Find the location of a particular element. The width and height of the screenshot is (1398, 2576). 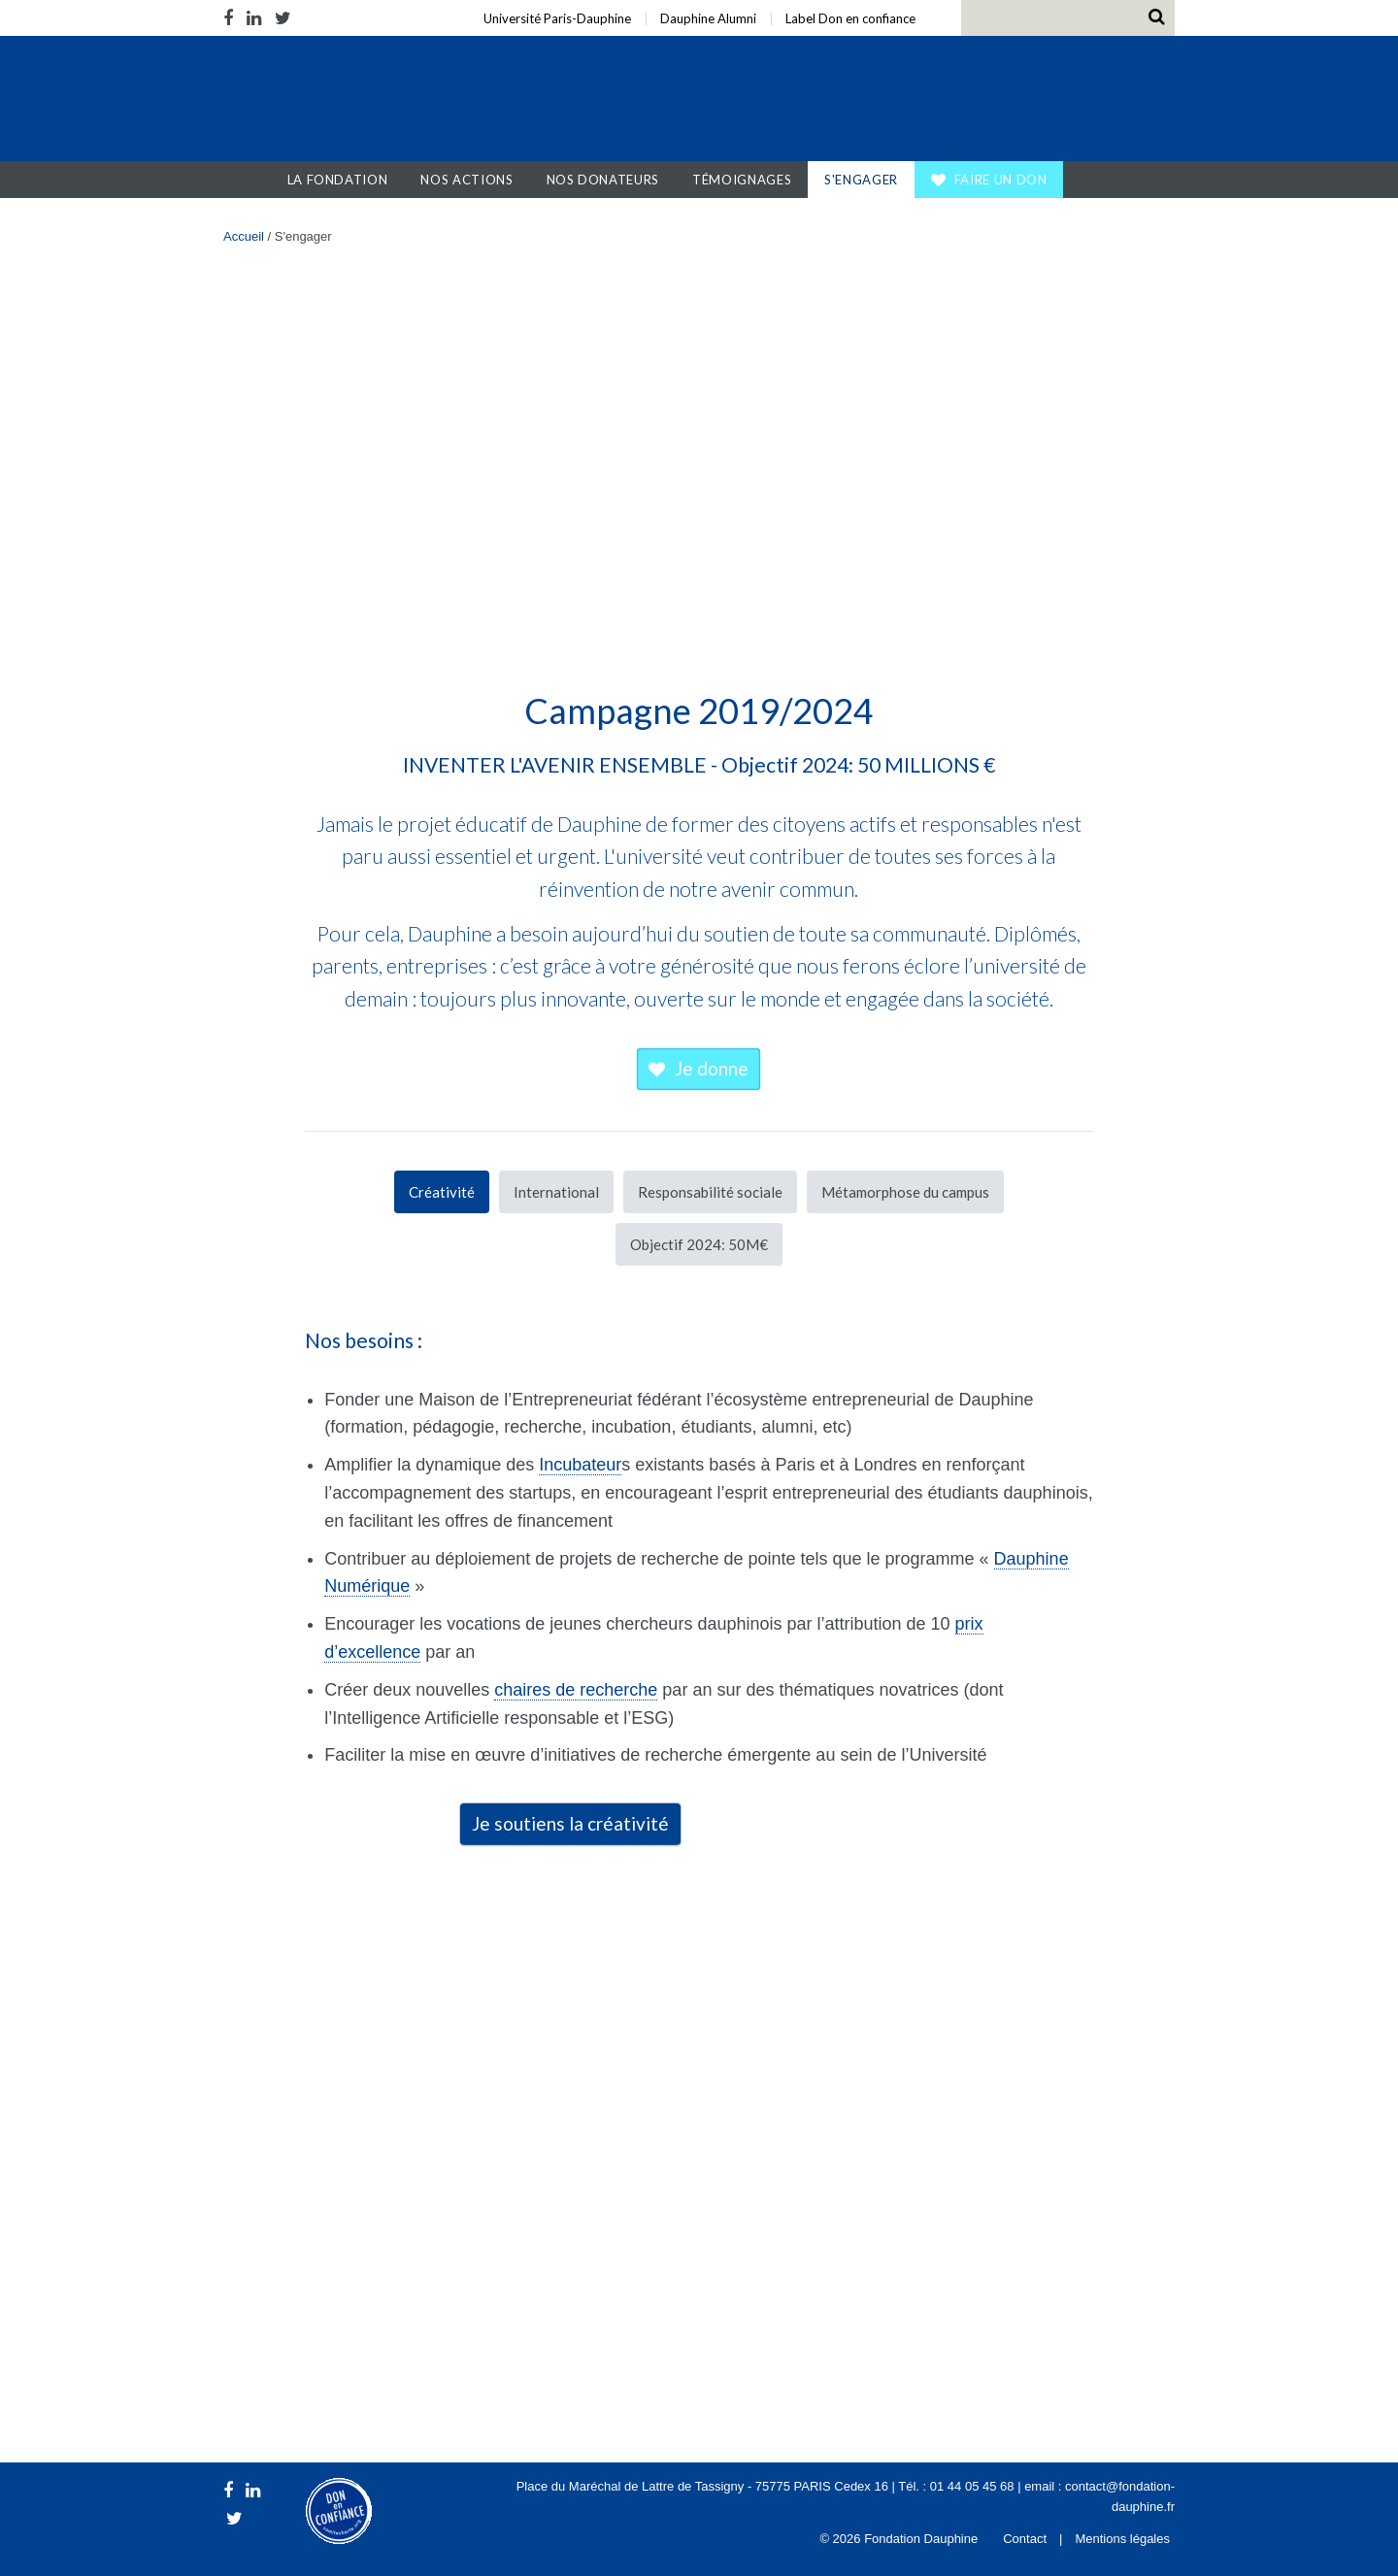

Responsabilité sociale is located at coordinates (710, 1192).